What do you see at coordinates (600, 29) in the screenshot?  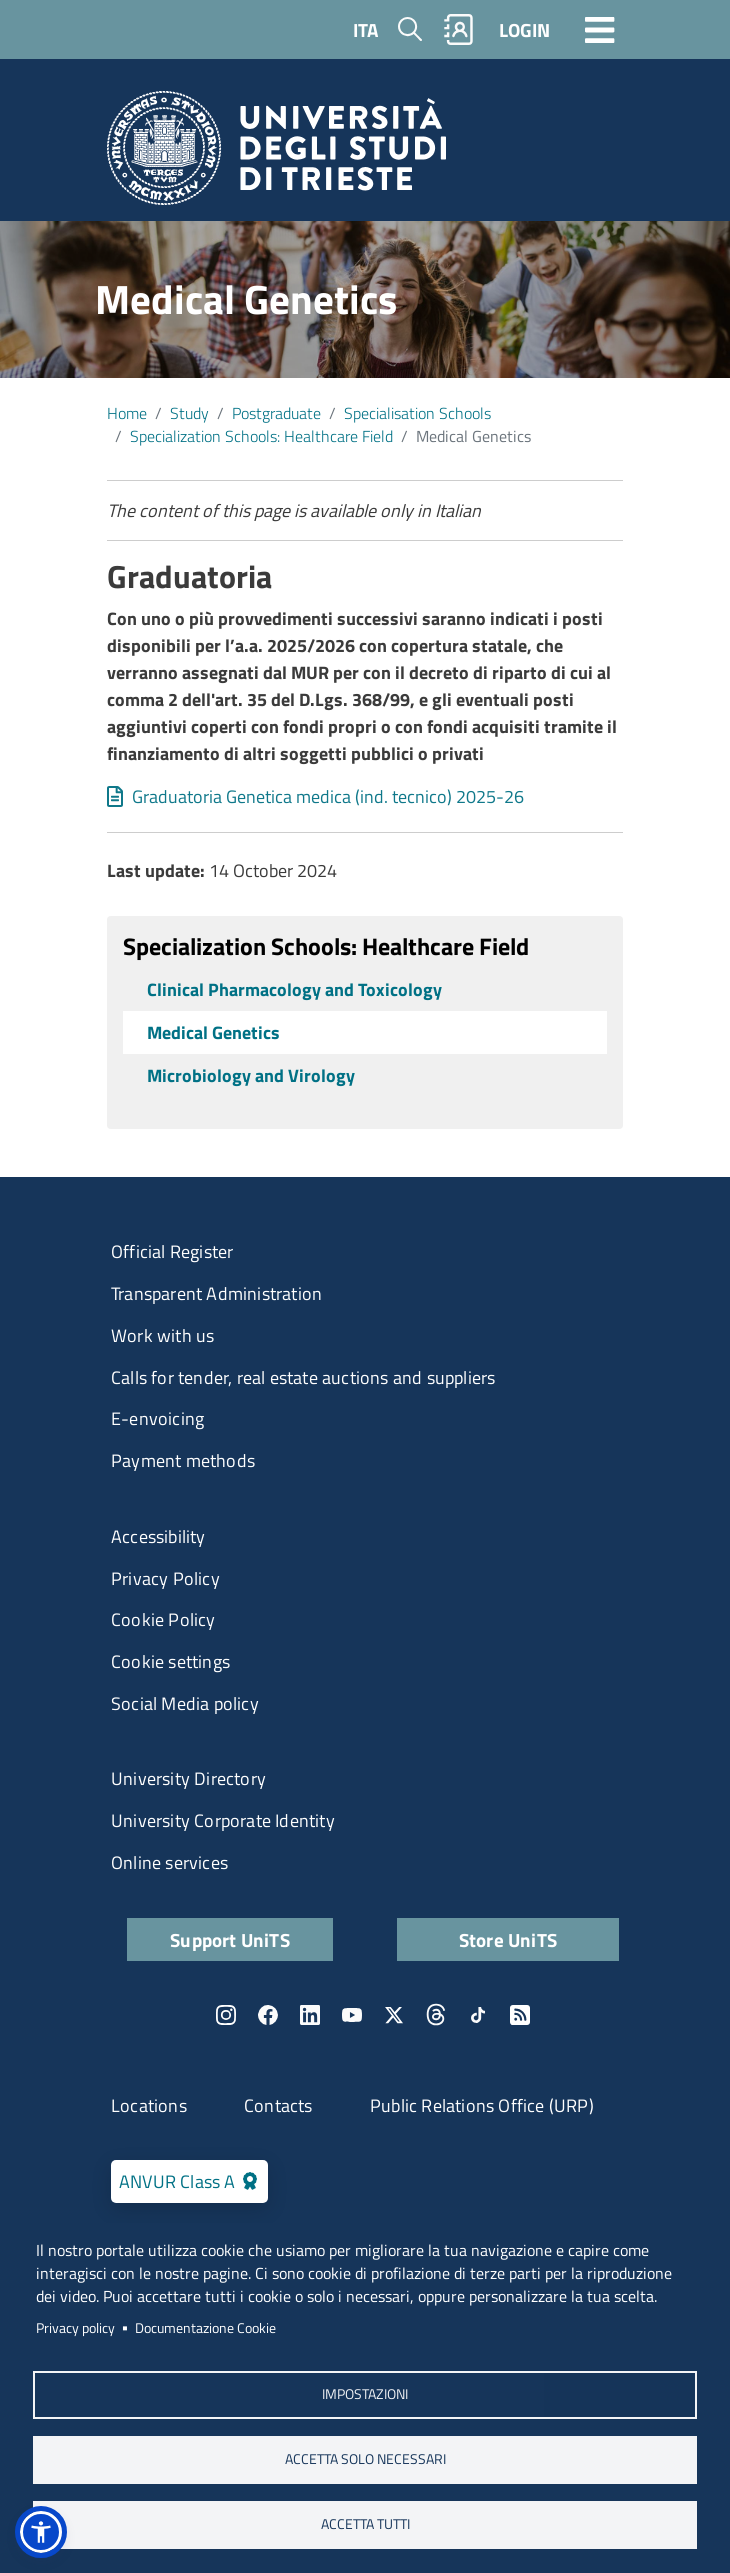 I see `[Toggle navigation]` at bounding box center [600, 29].